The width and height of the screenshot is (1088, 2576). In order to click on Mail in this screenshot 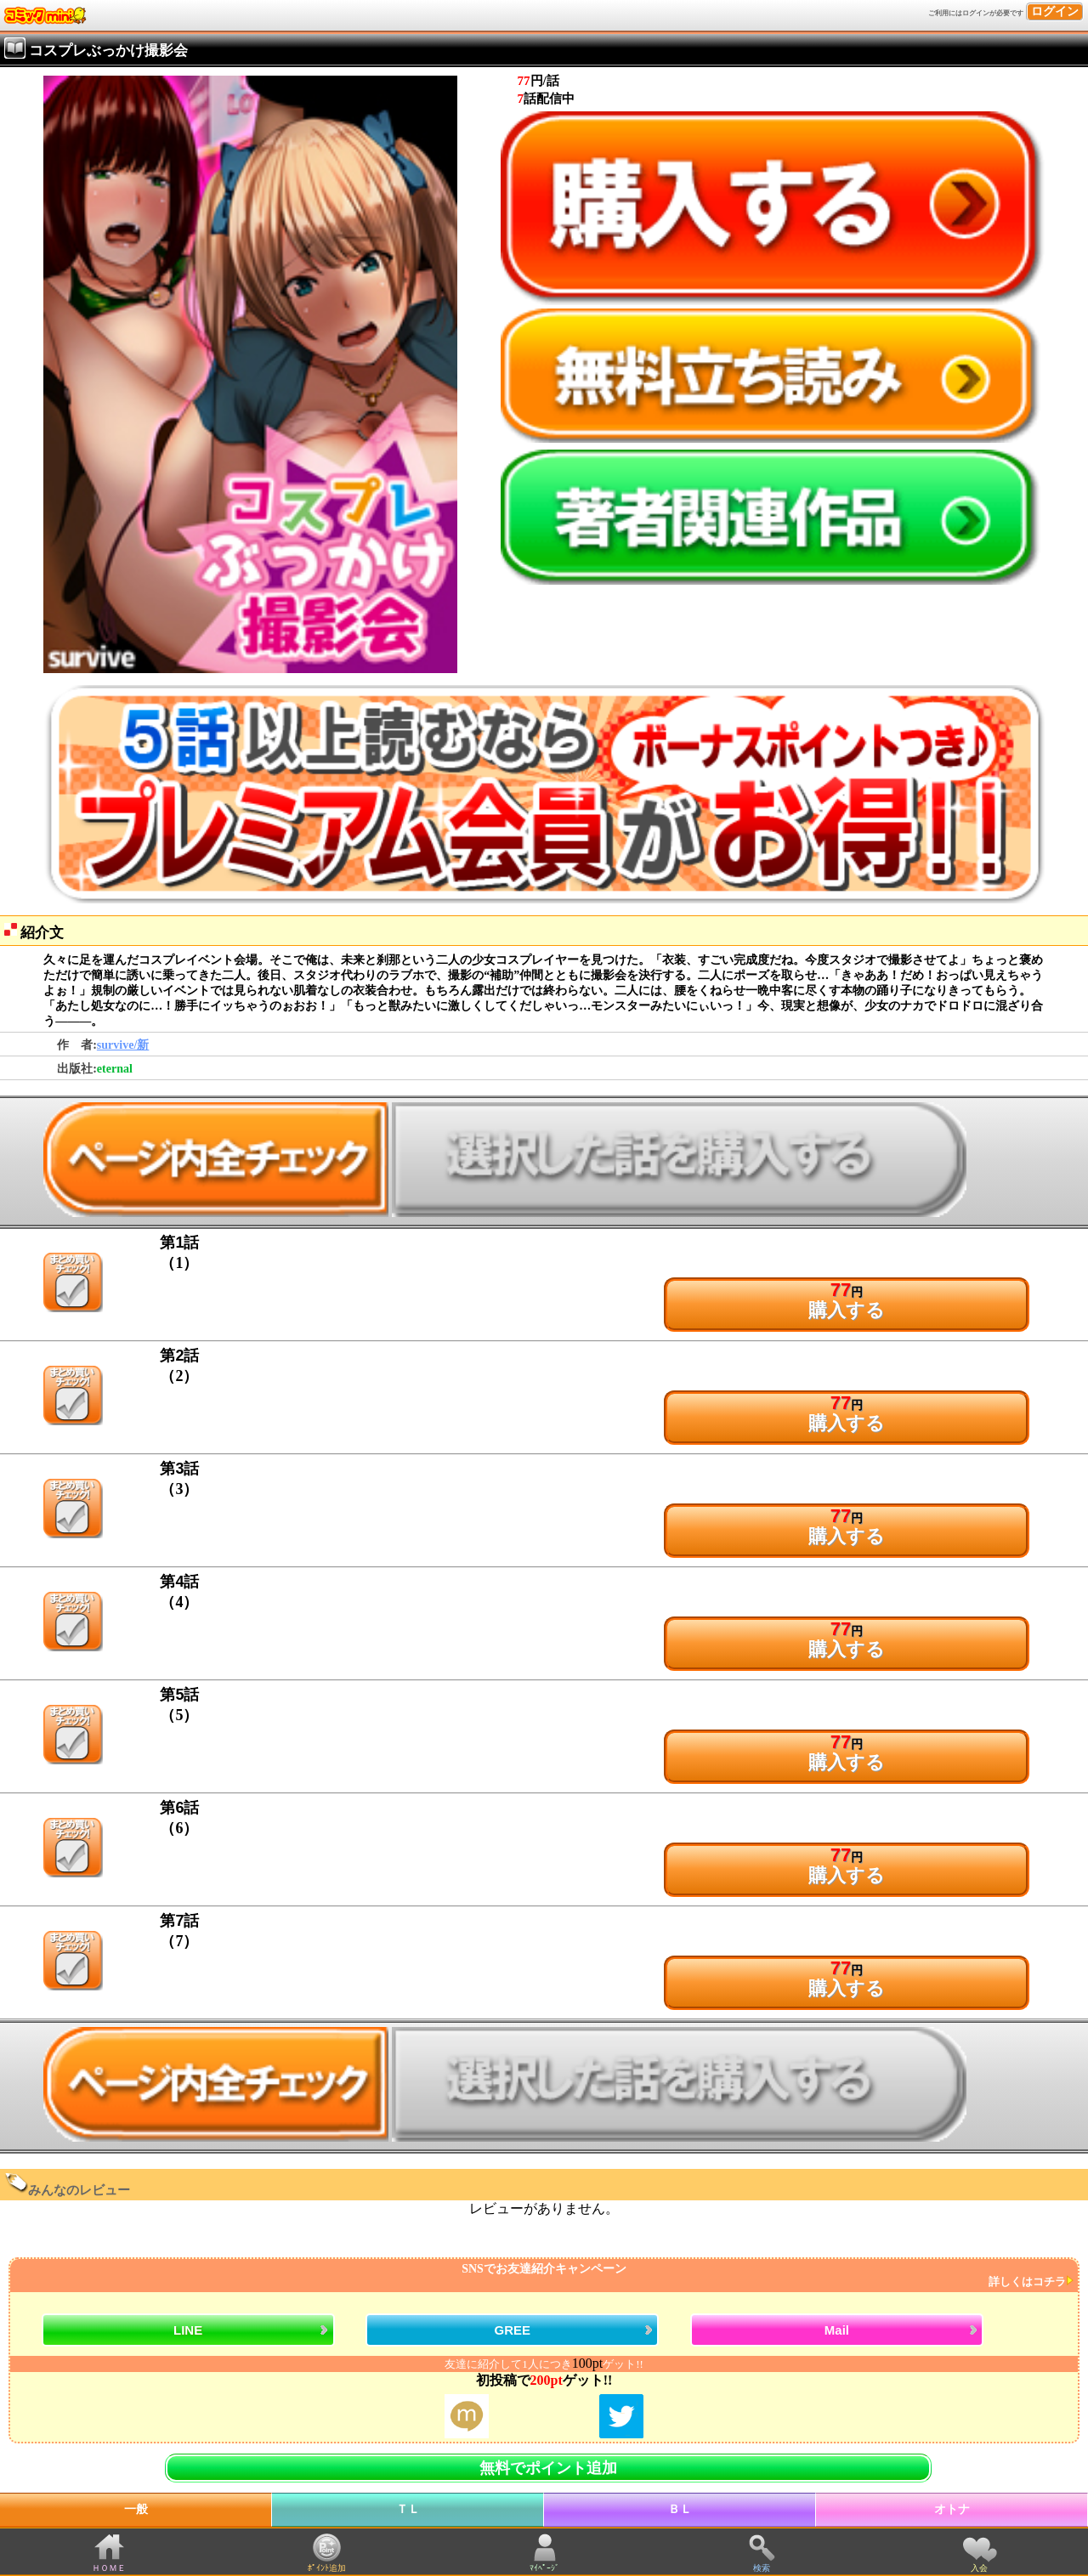, I will do `click(836, 2330)`.